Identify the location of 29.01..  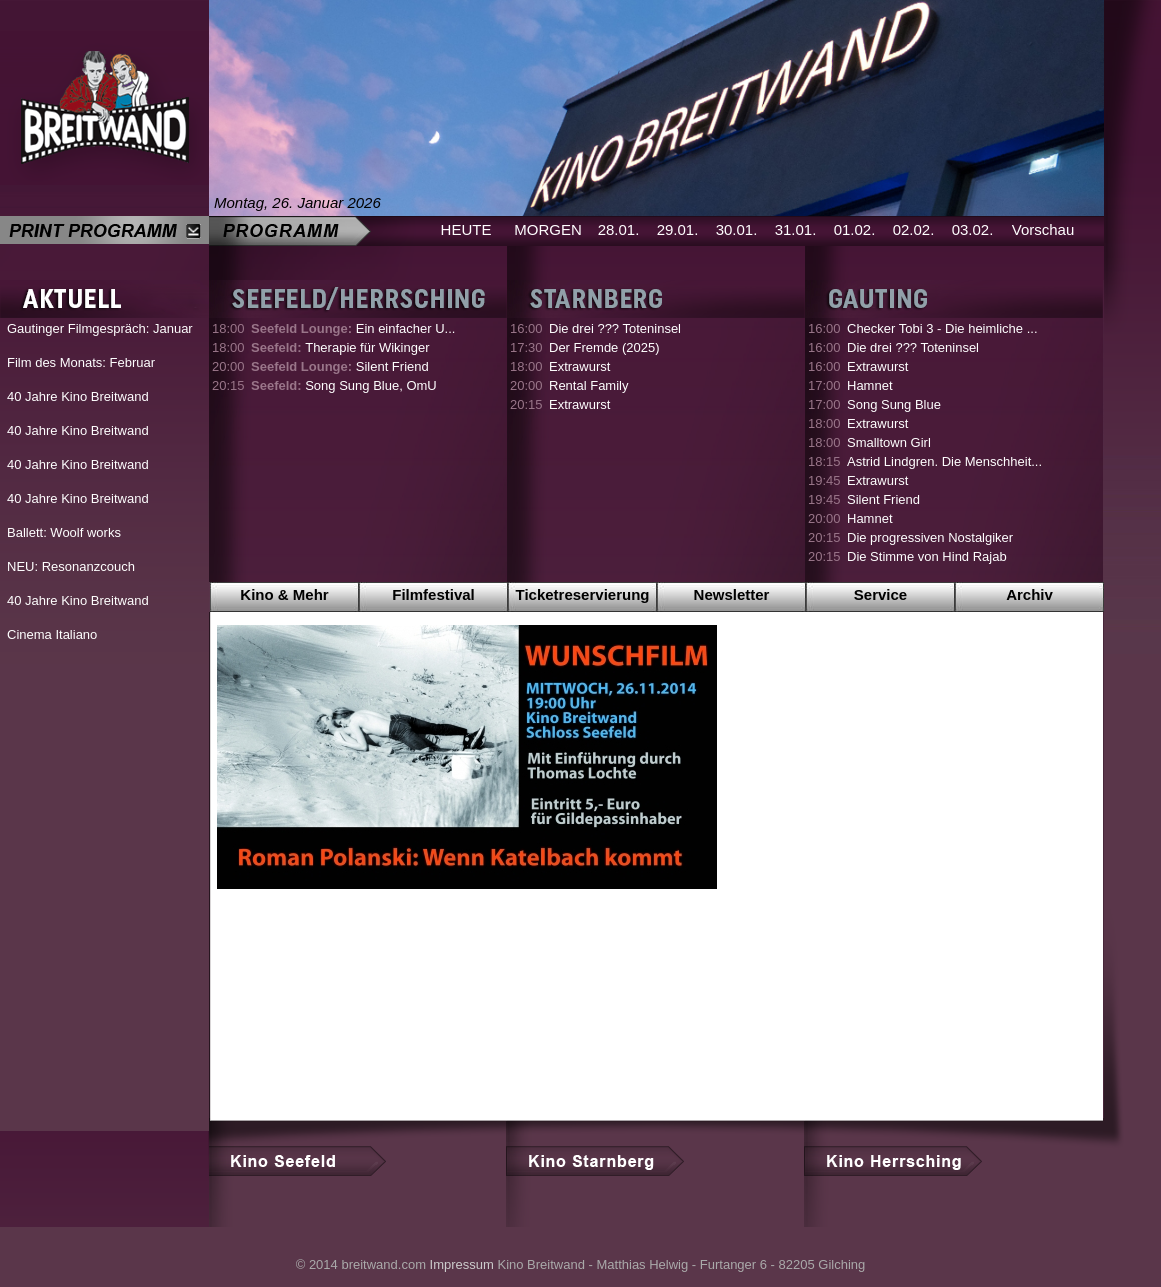
(678, 229).